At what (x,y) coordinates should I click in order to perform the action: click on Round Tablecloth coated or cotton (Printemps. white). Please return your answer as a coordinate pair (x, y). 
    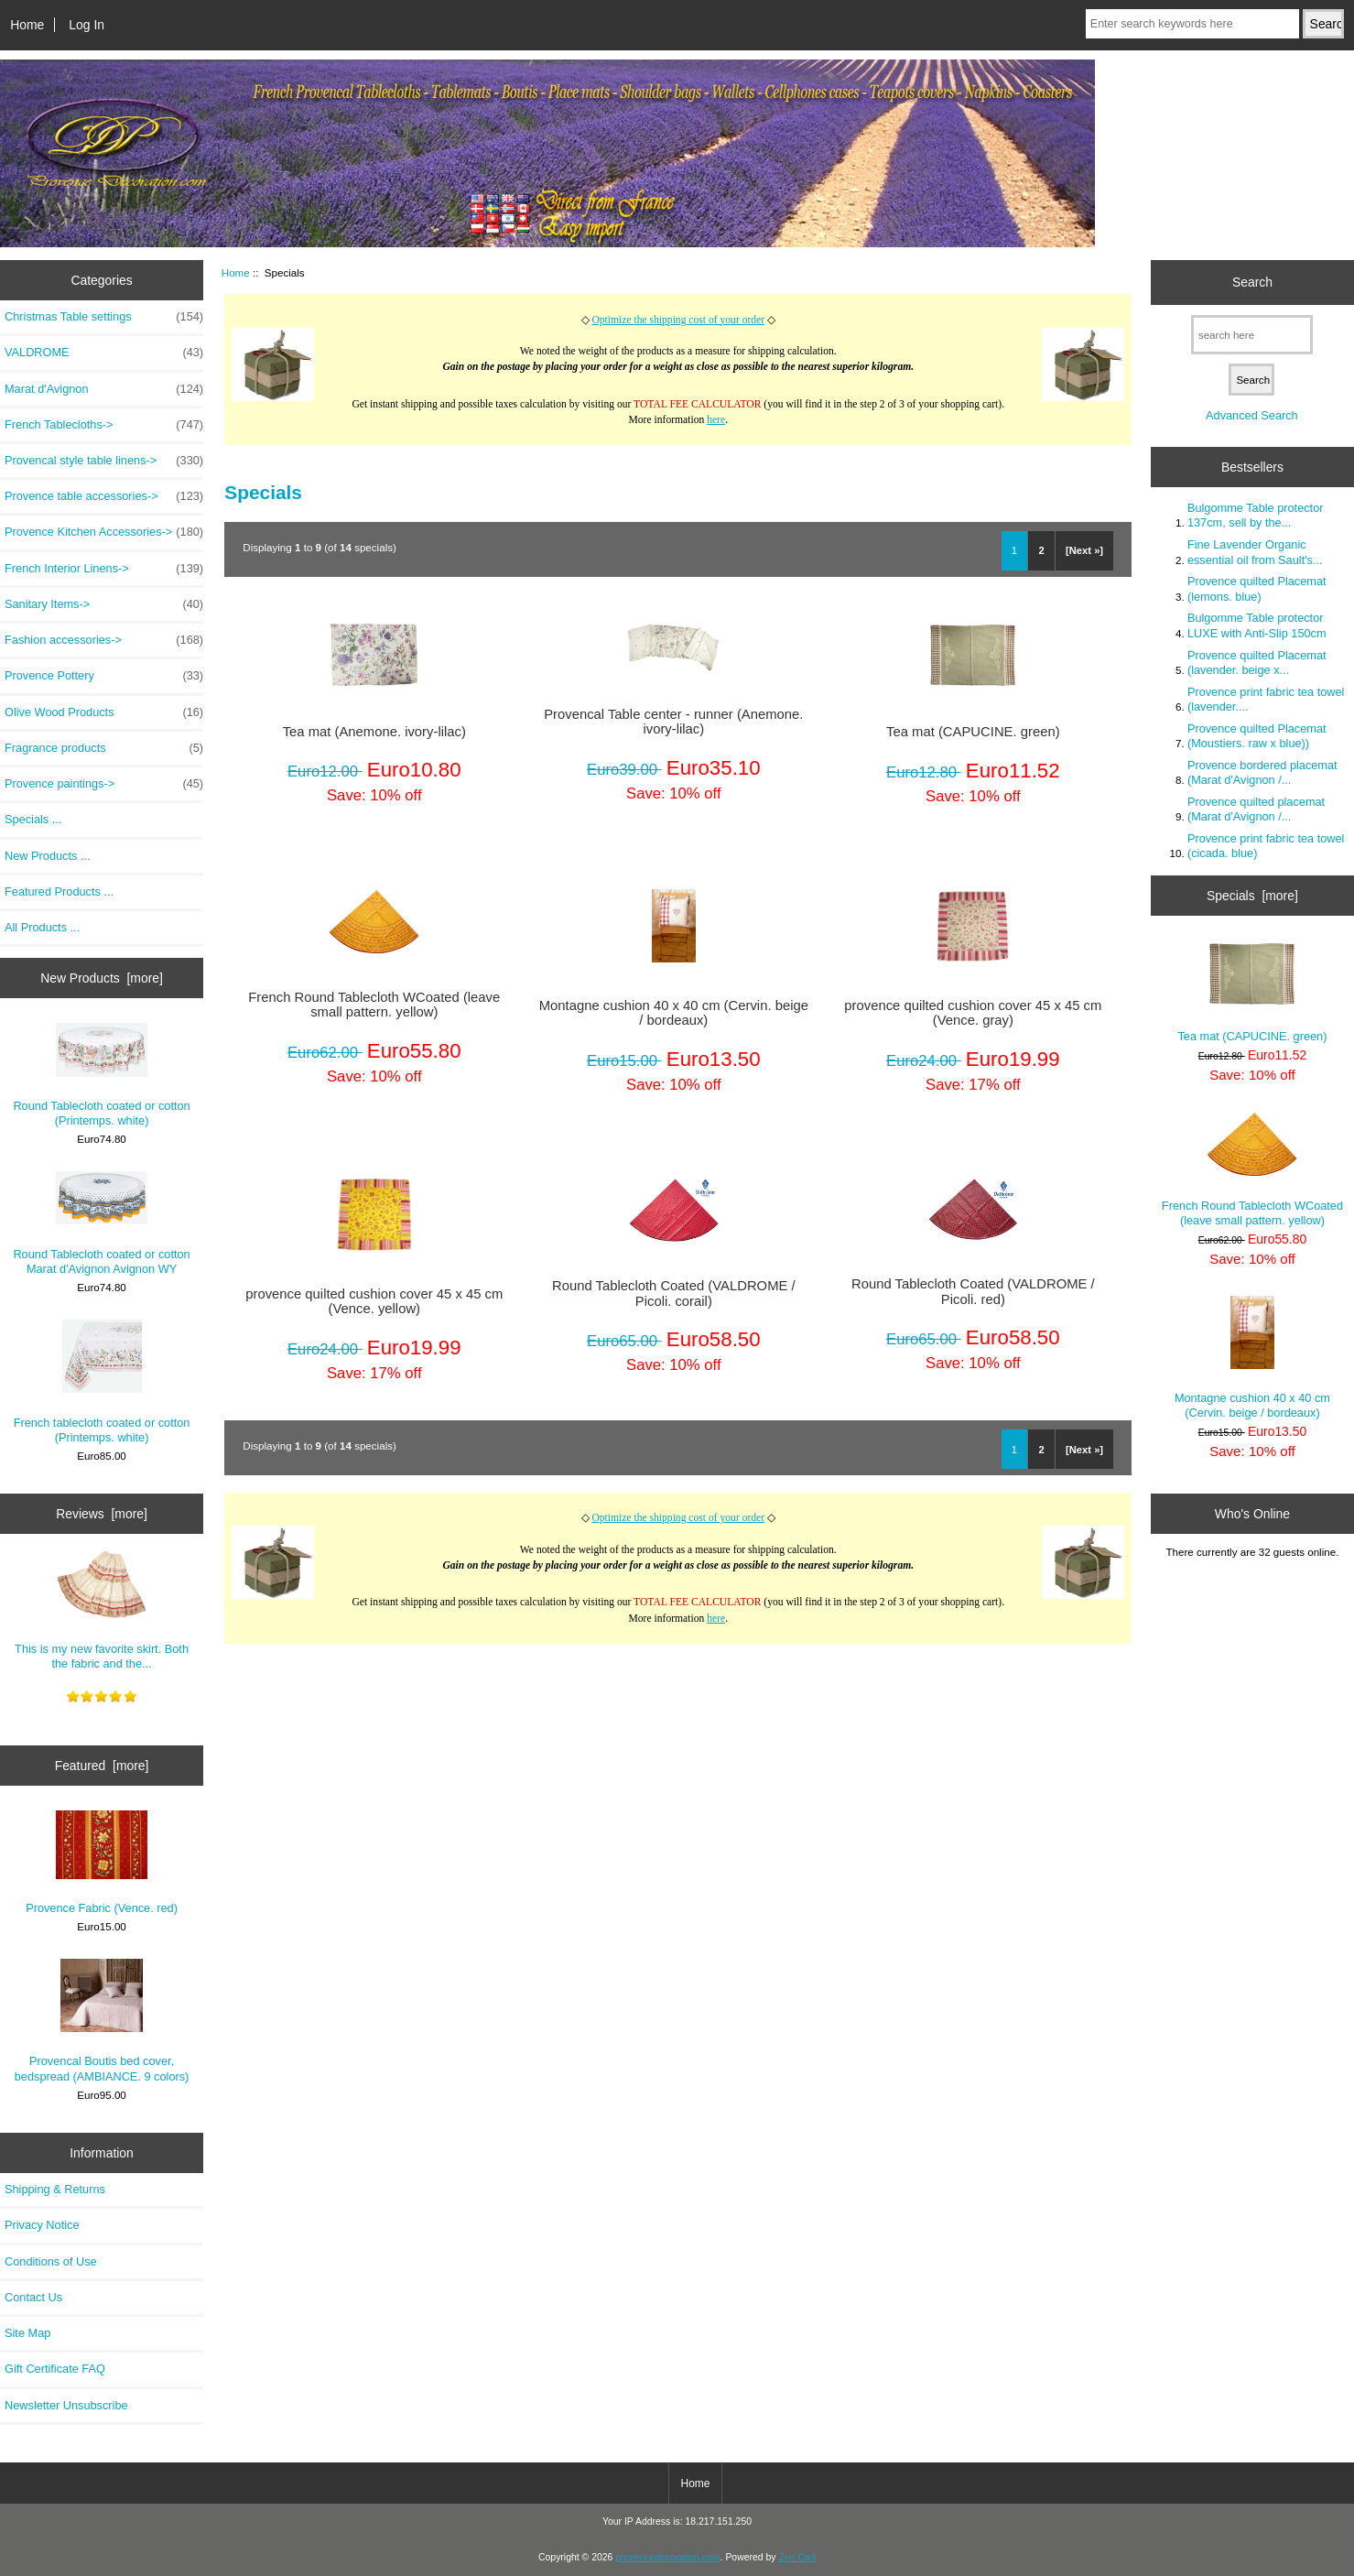
    Looking at the image, I should click on (101, 1075).